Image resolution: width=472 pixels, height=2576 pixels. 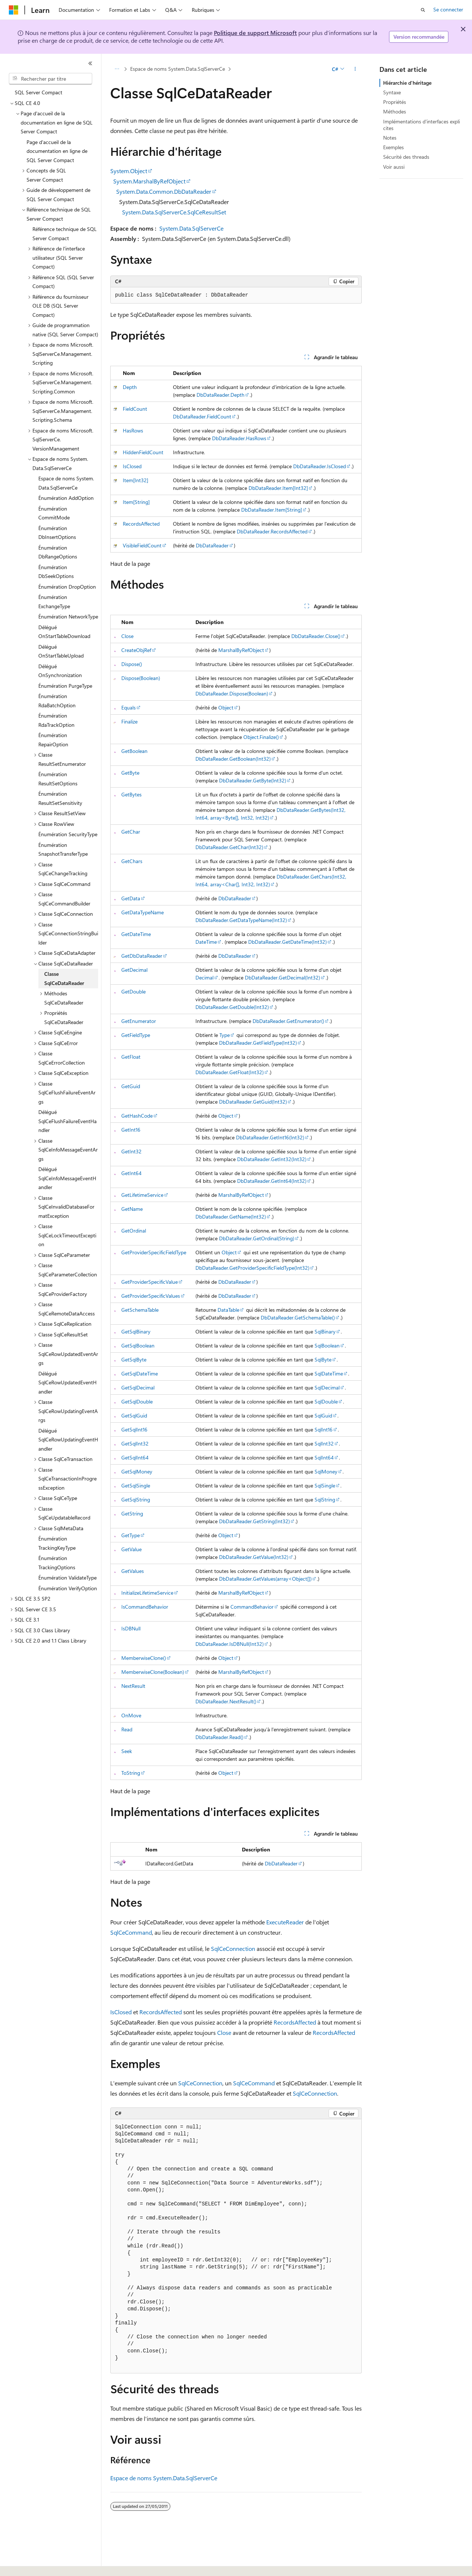 What do you see at coordinates (212, 545) in the screenshot?
I see `DbDataReader` at bounding box center [212, 545].